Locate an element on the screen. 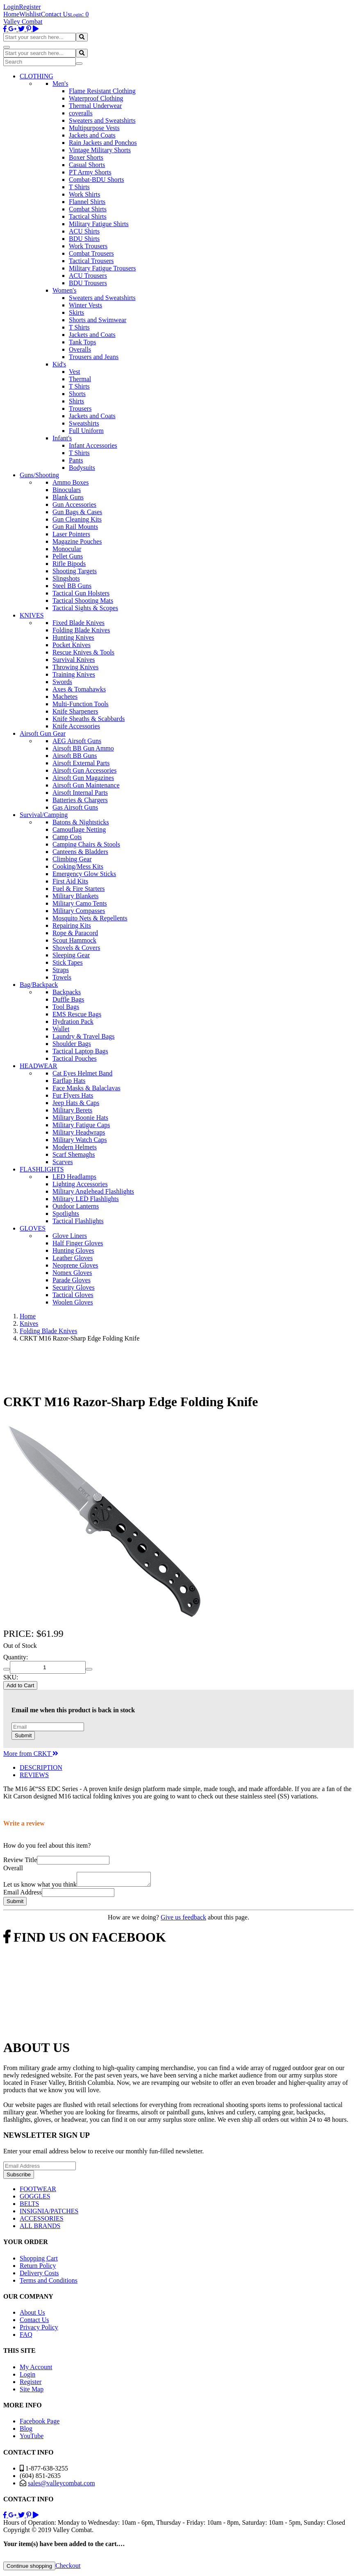 Image resolution: width=357 pixels, height=2576 pixels. Checkout is located at coordinates (67, 2568).